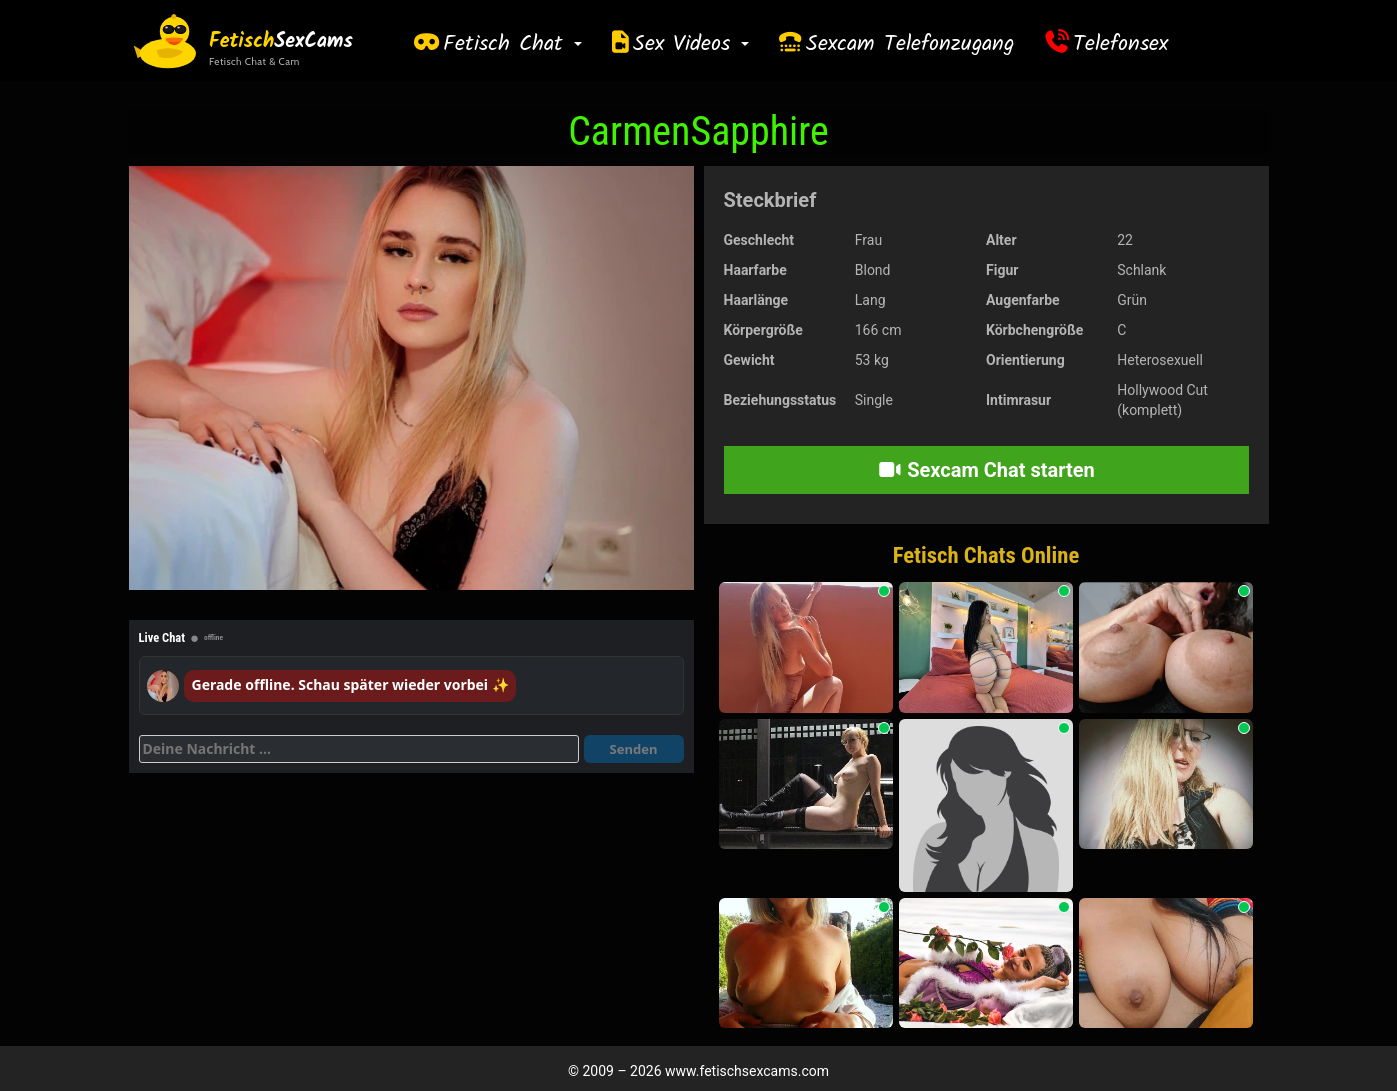 Image resolution: width=1397 pixels, height=1091 pixels. What do you see at coordinates (691, 44) in the screenshot?
I see `Sex Videos` at bounding box center [691, 44].